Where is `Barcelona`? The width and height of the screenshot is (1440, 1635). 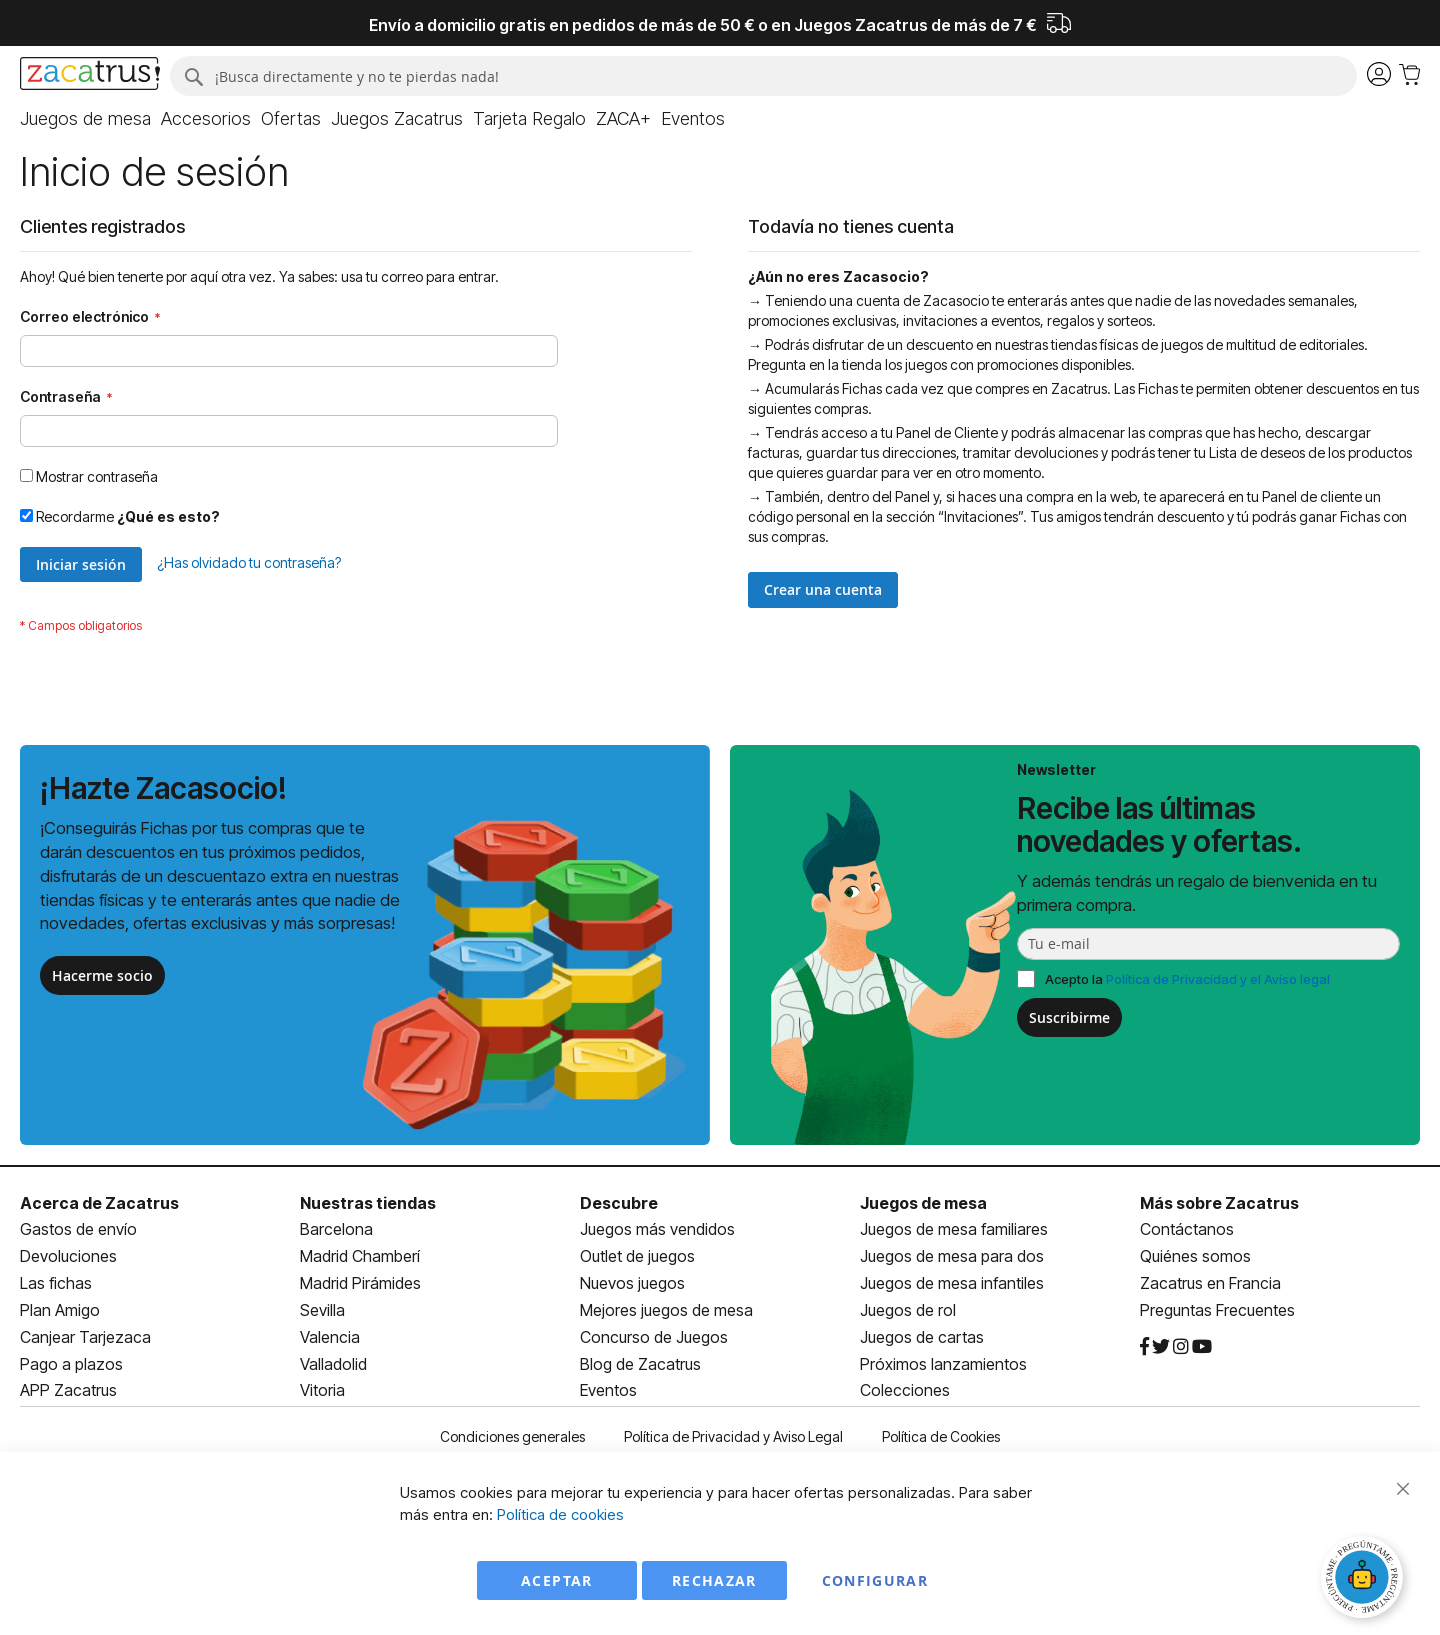
Barcelona is located at coordinates (336, 1229).